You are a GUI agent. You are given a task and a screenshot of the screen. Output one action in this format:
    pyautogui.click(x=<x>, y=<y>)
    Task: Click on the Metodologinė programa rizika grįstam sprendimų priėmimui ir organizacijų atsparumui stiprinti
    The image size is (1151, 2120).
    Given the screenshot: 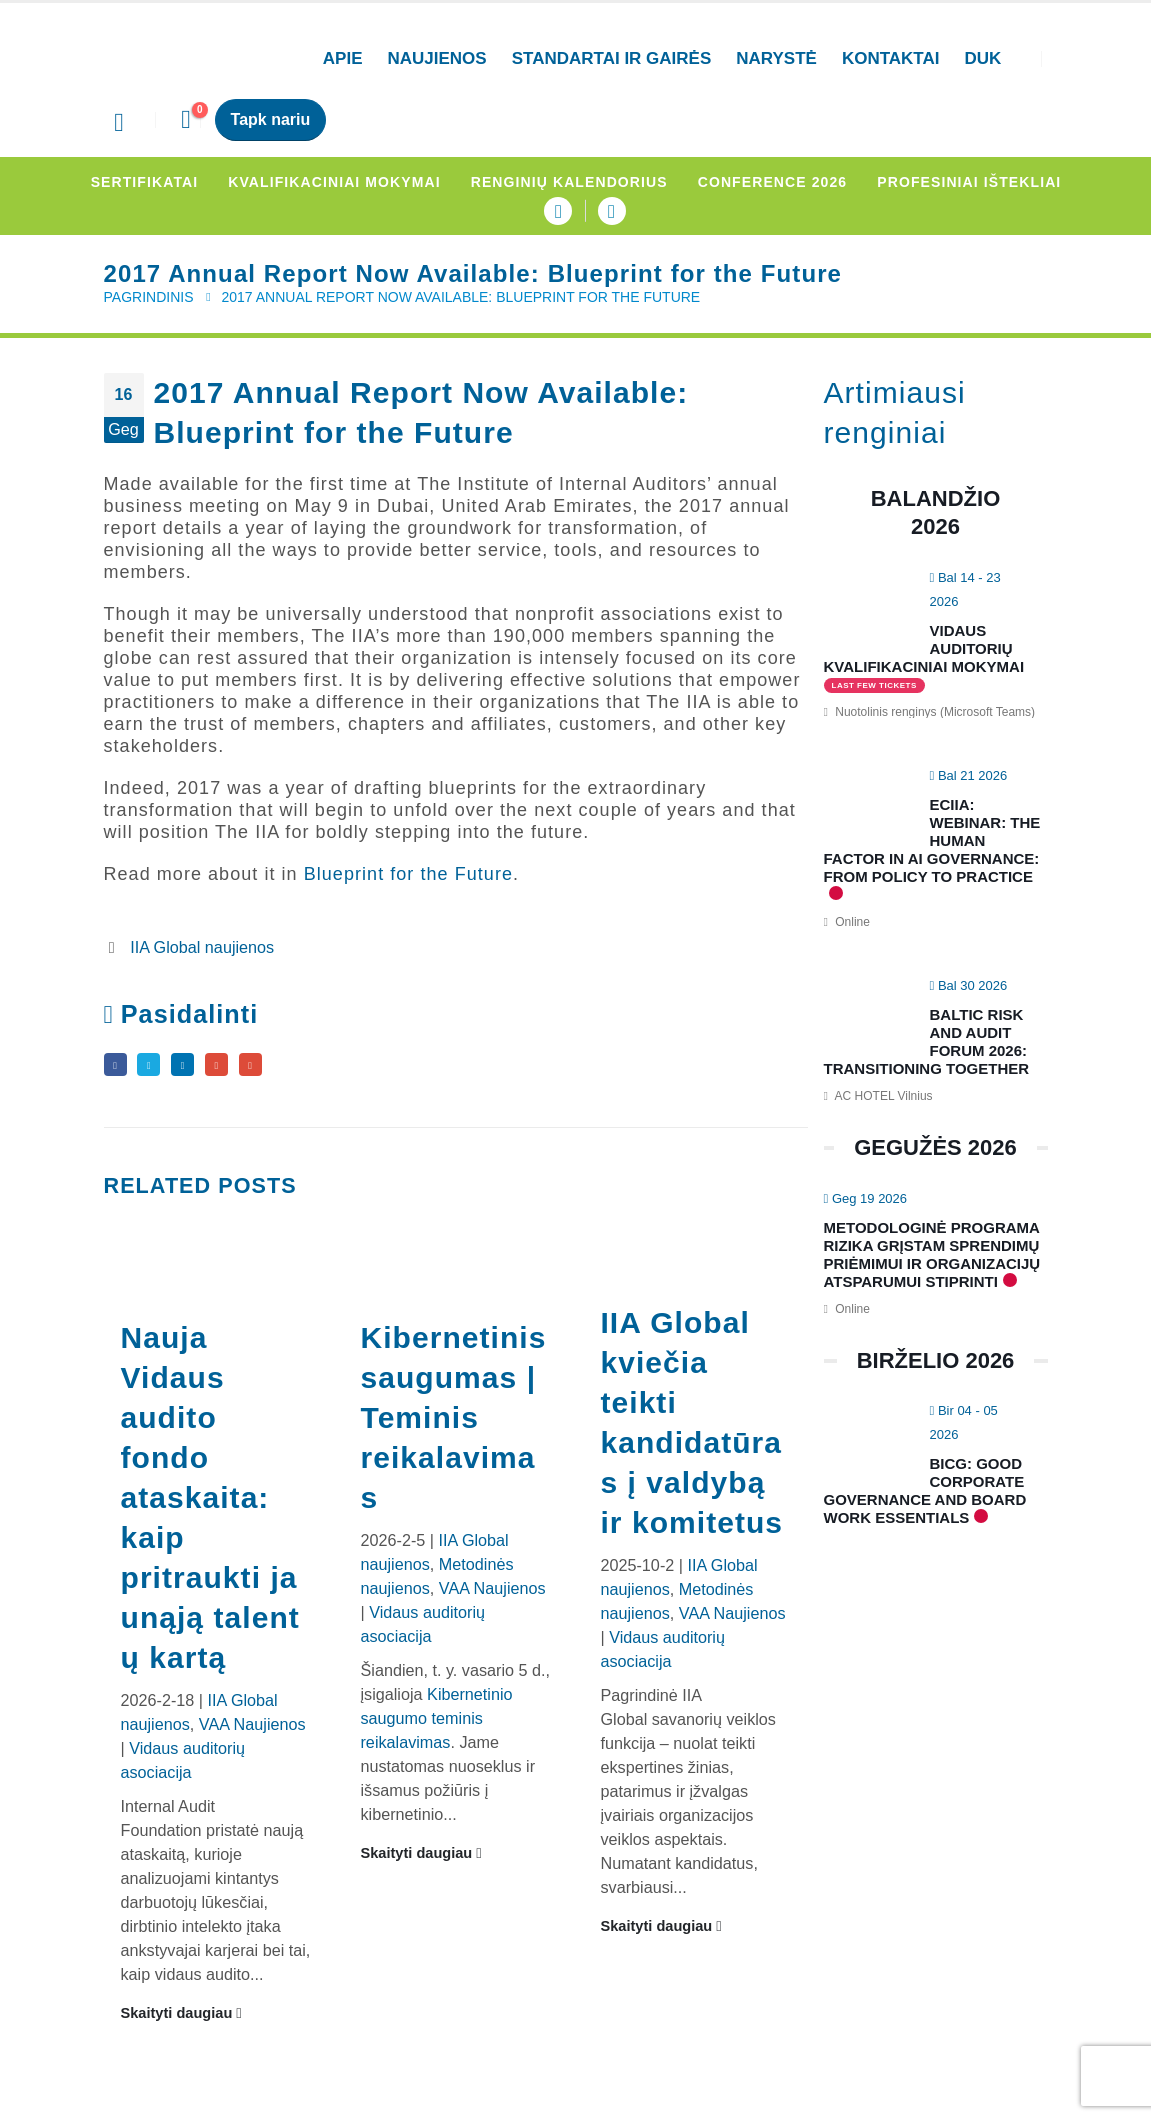 What is the action you would take?
    pyautogui.click(x=932, y=1254)
    